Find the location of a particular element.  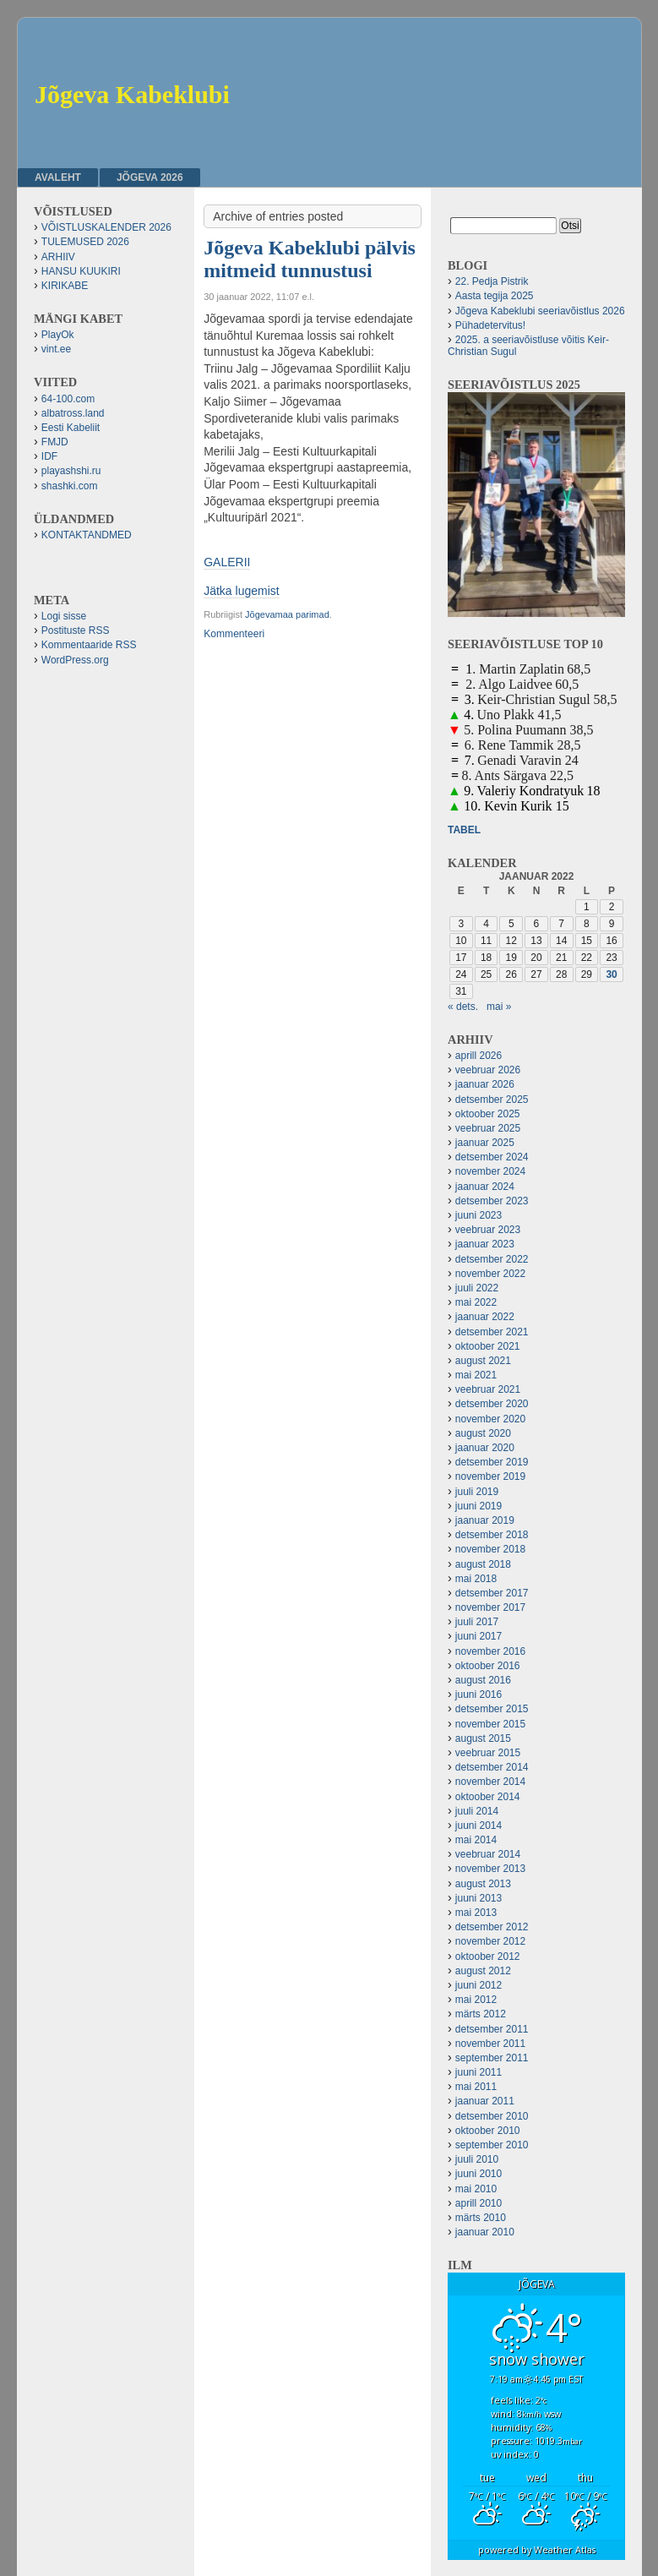

jaanuar 2026 is located at coordinates (484, 1084).